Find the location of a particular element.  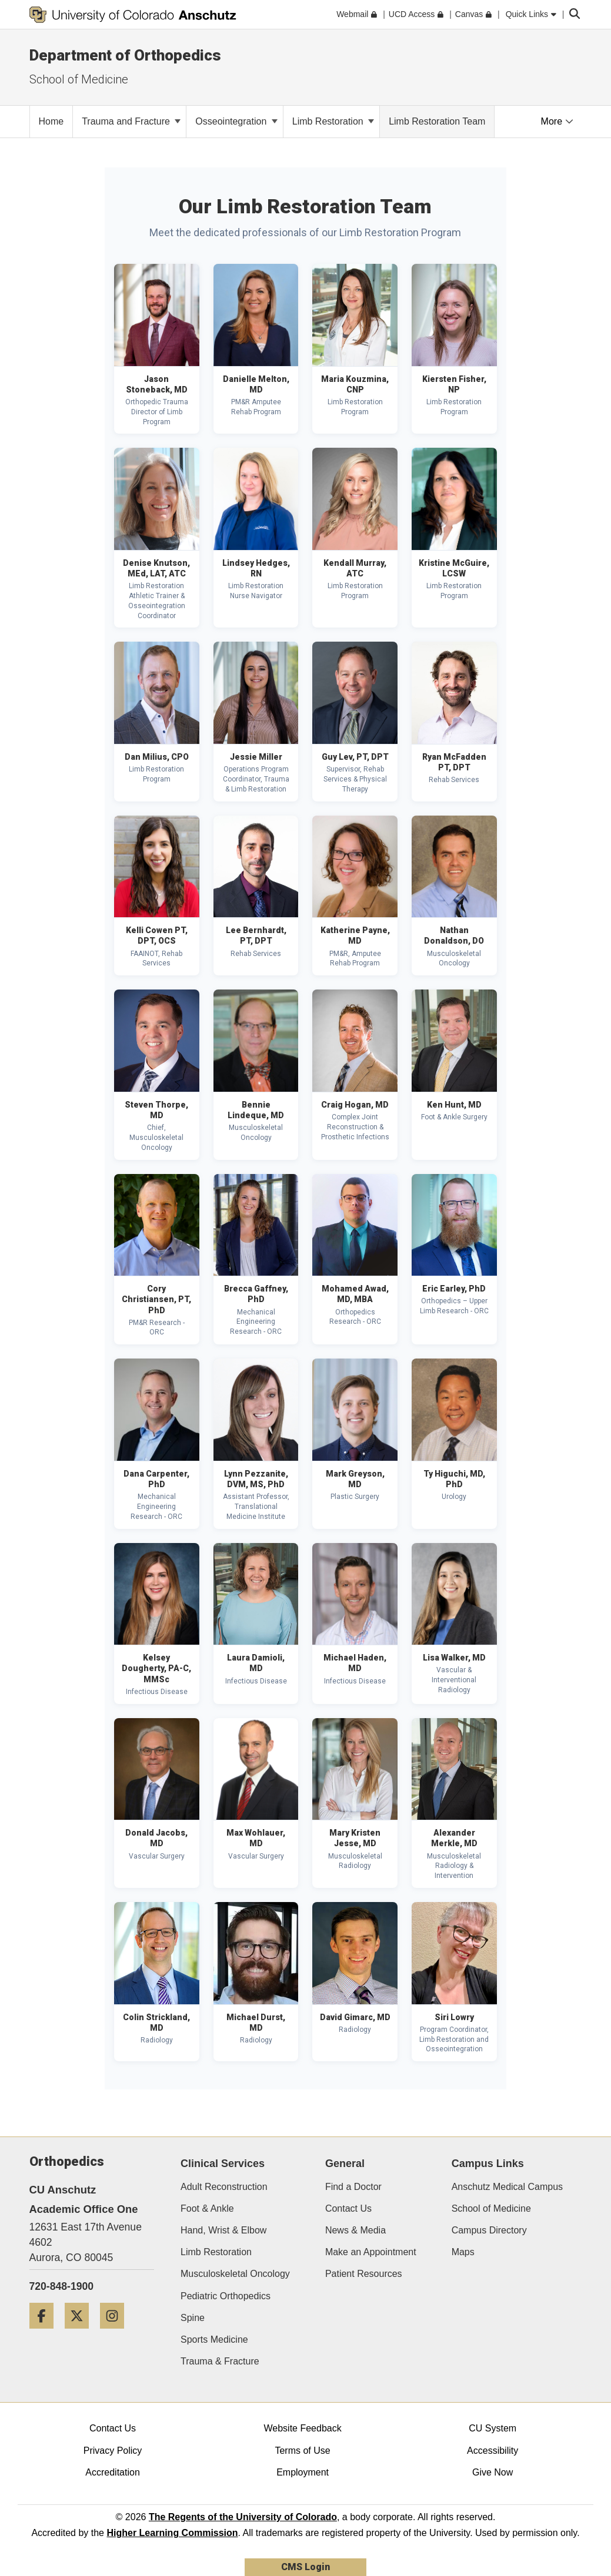

Hand, Wrist & Elbow is located at coordinates (223, 2230).